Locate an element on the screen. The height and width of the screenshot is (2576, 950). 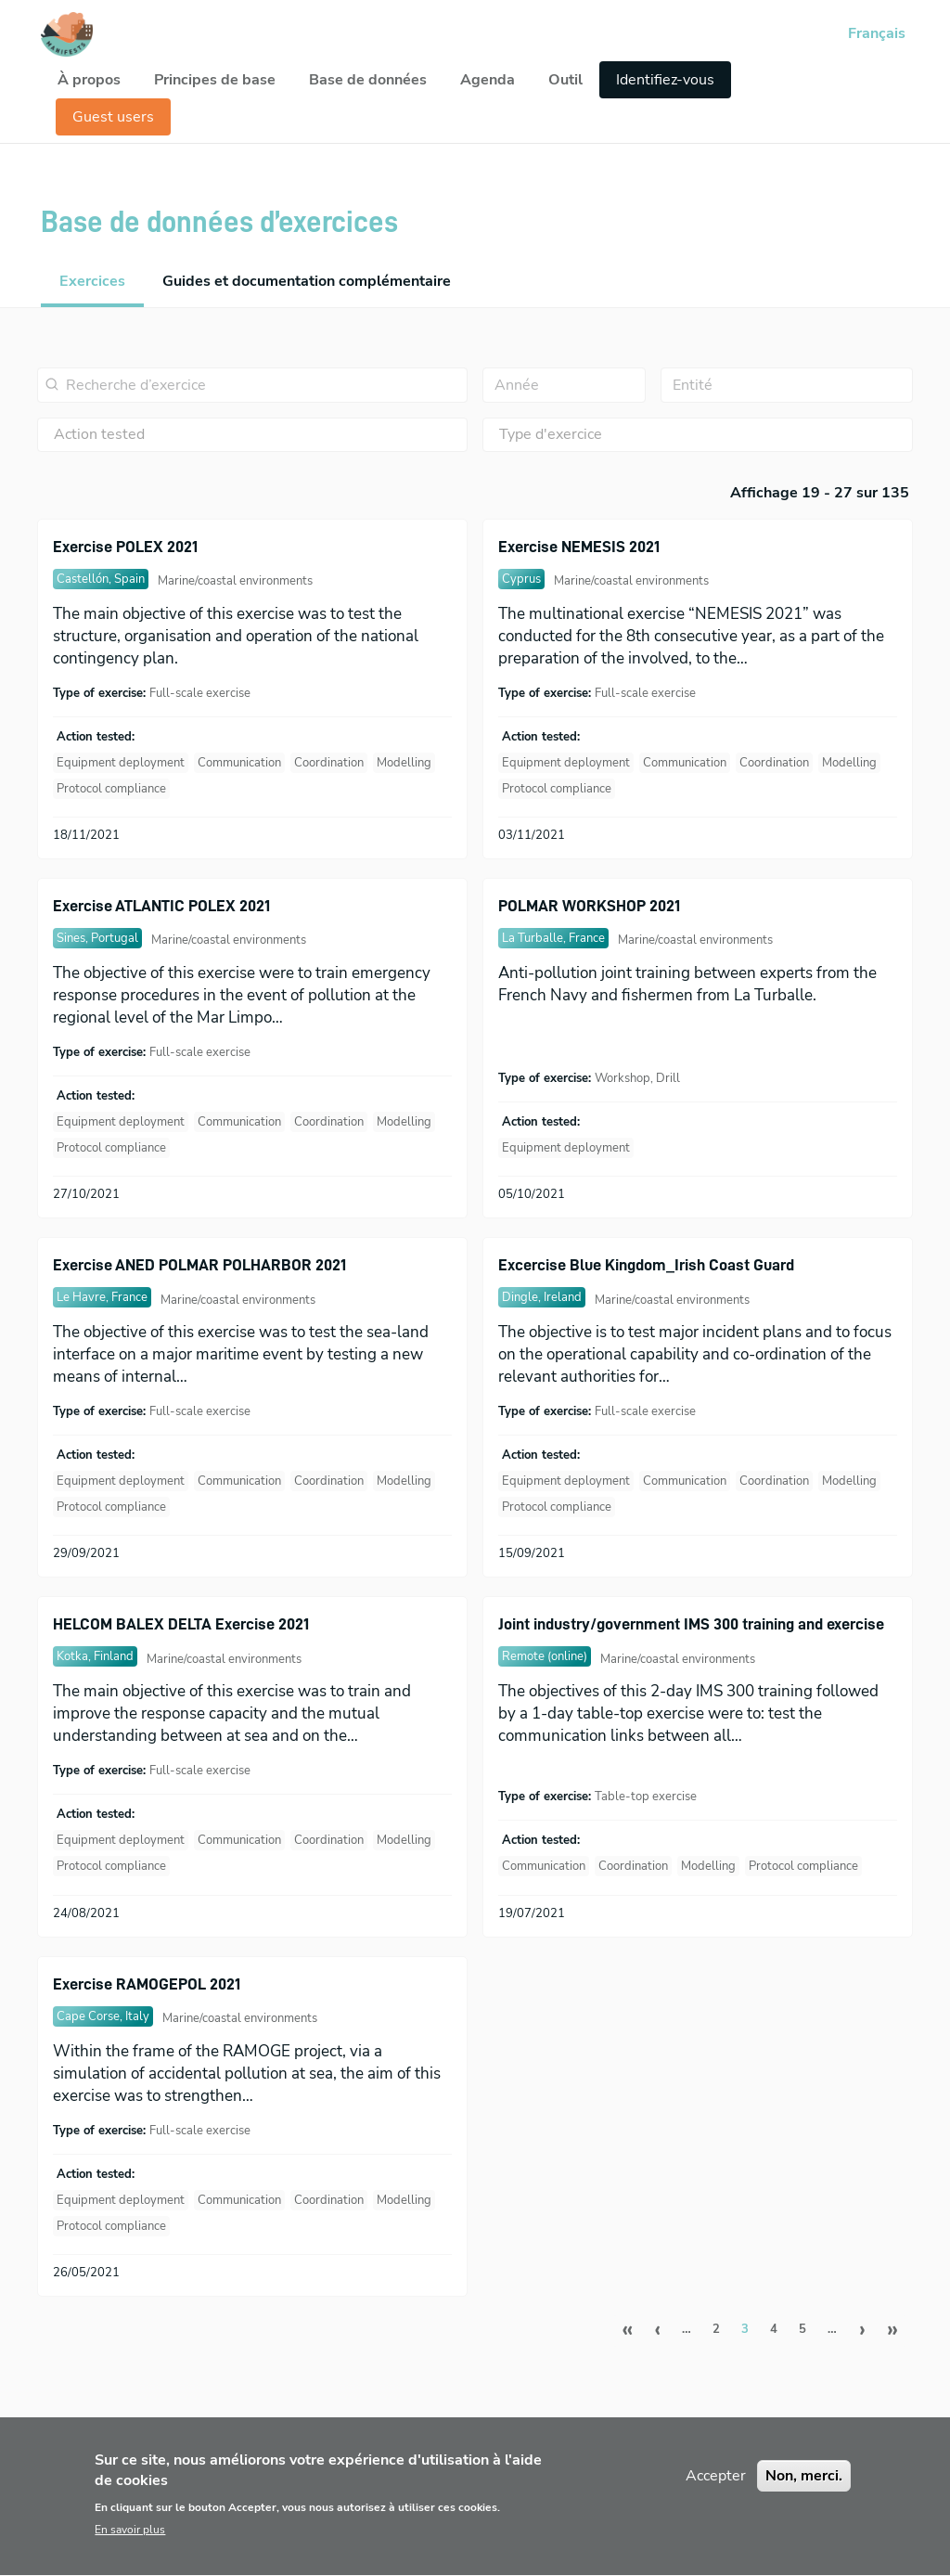
Guest users is located at coordinates (113, 117).